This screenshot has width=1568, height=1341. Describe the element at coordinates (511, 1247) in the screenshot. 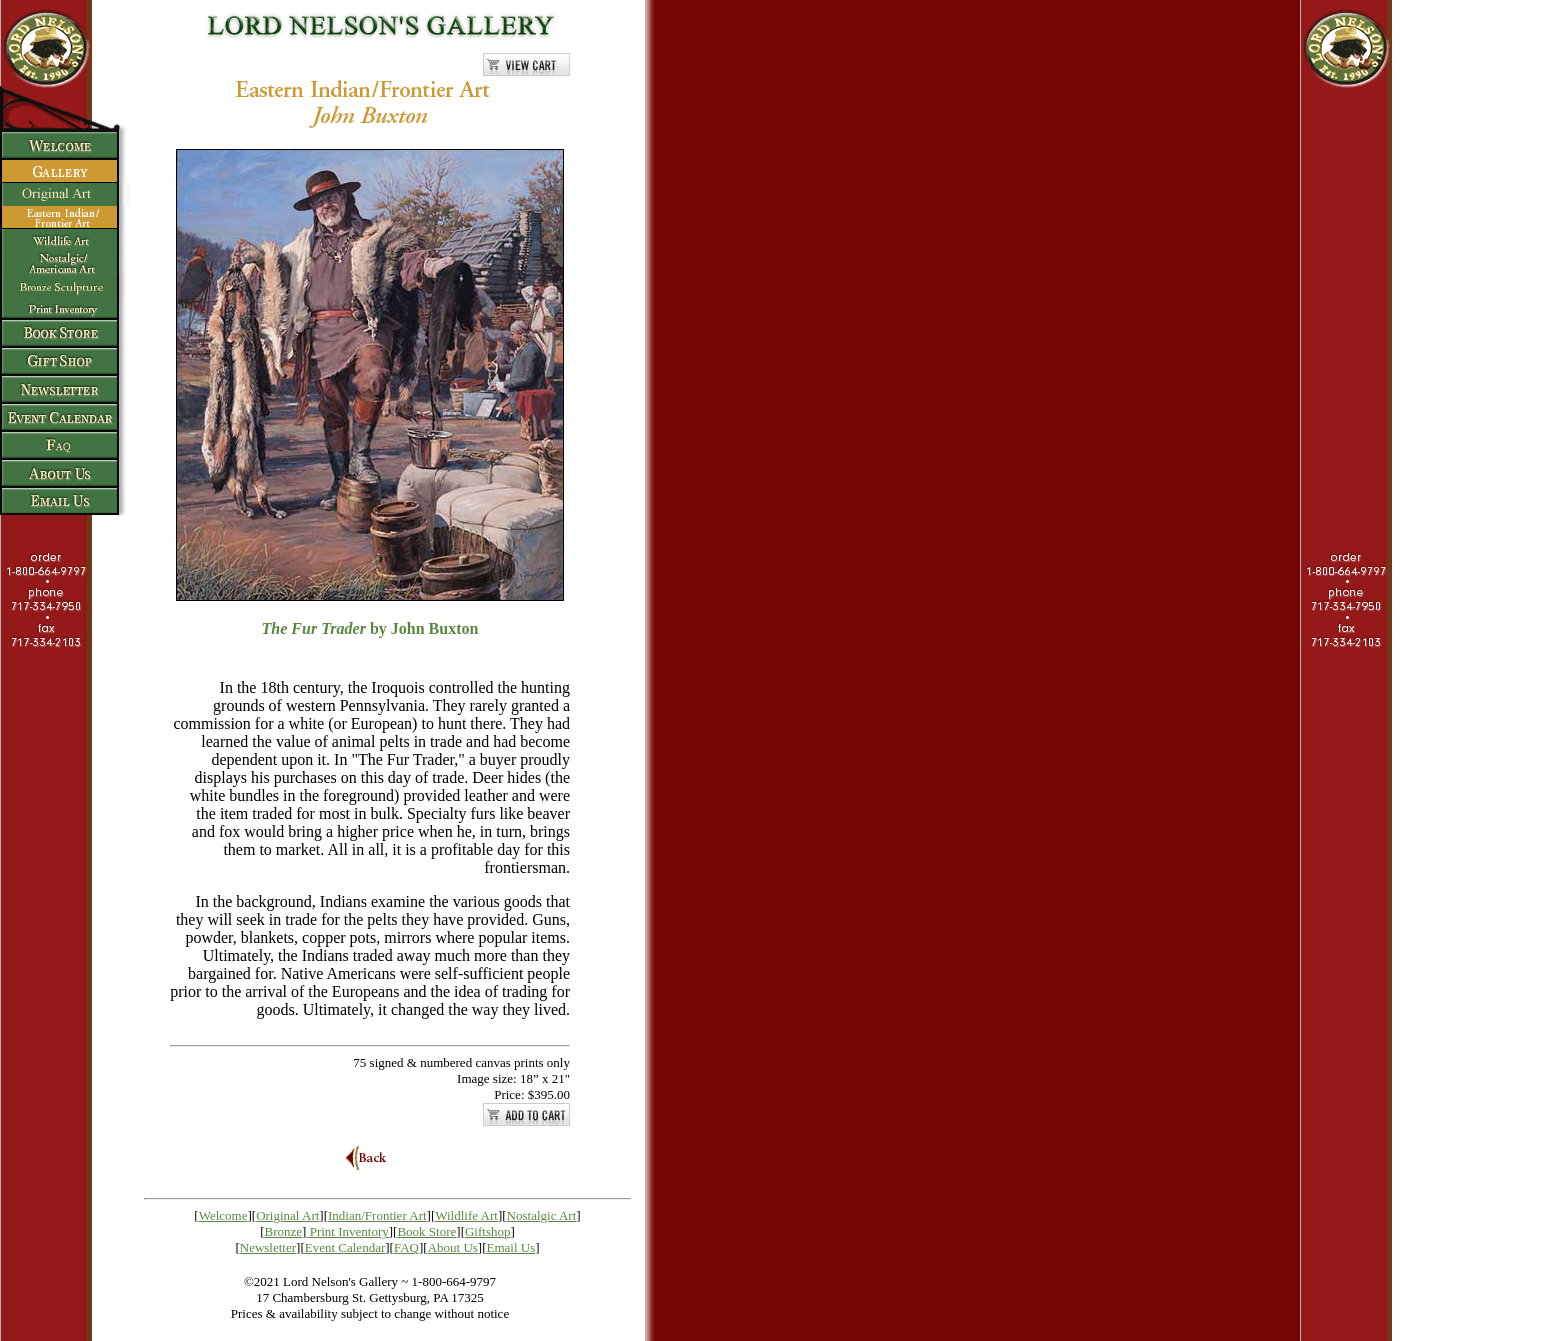

I see `Email Us` at that location.